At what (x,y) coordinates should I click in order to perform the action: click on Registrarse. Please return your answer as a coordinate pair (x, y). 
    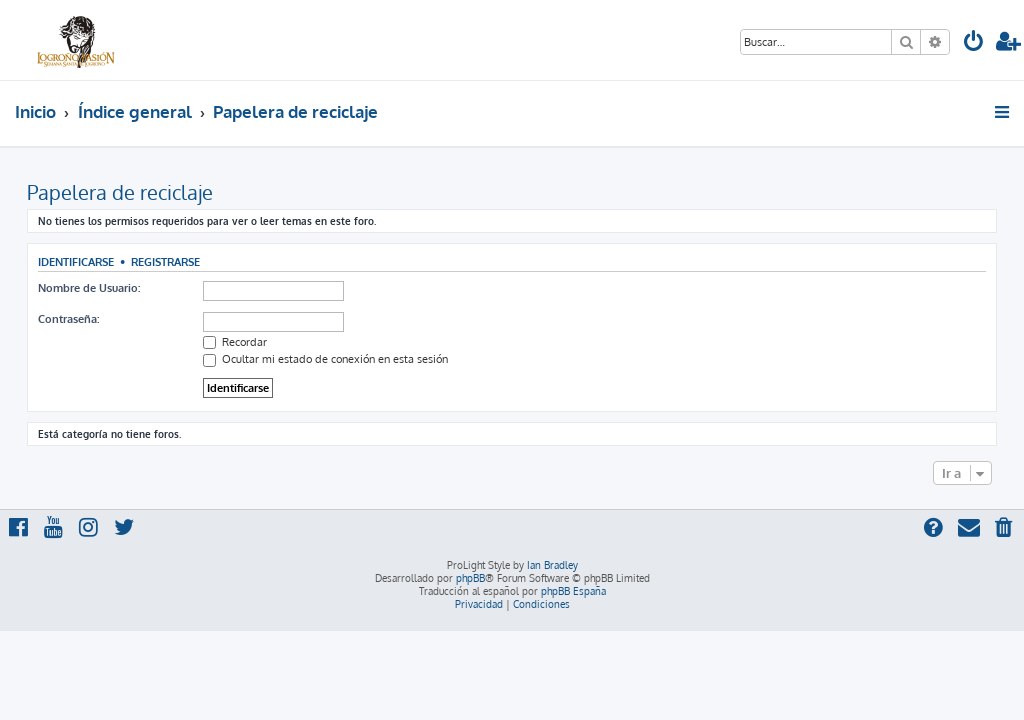
    Looking at the image, I should click on (165, 261).